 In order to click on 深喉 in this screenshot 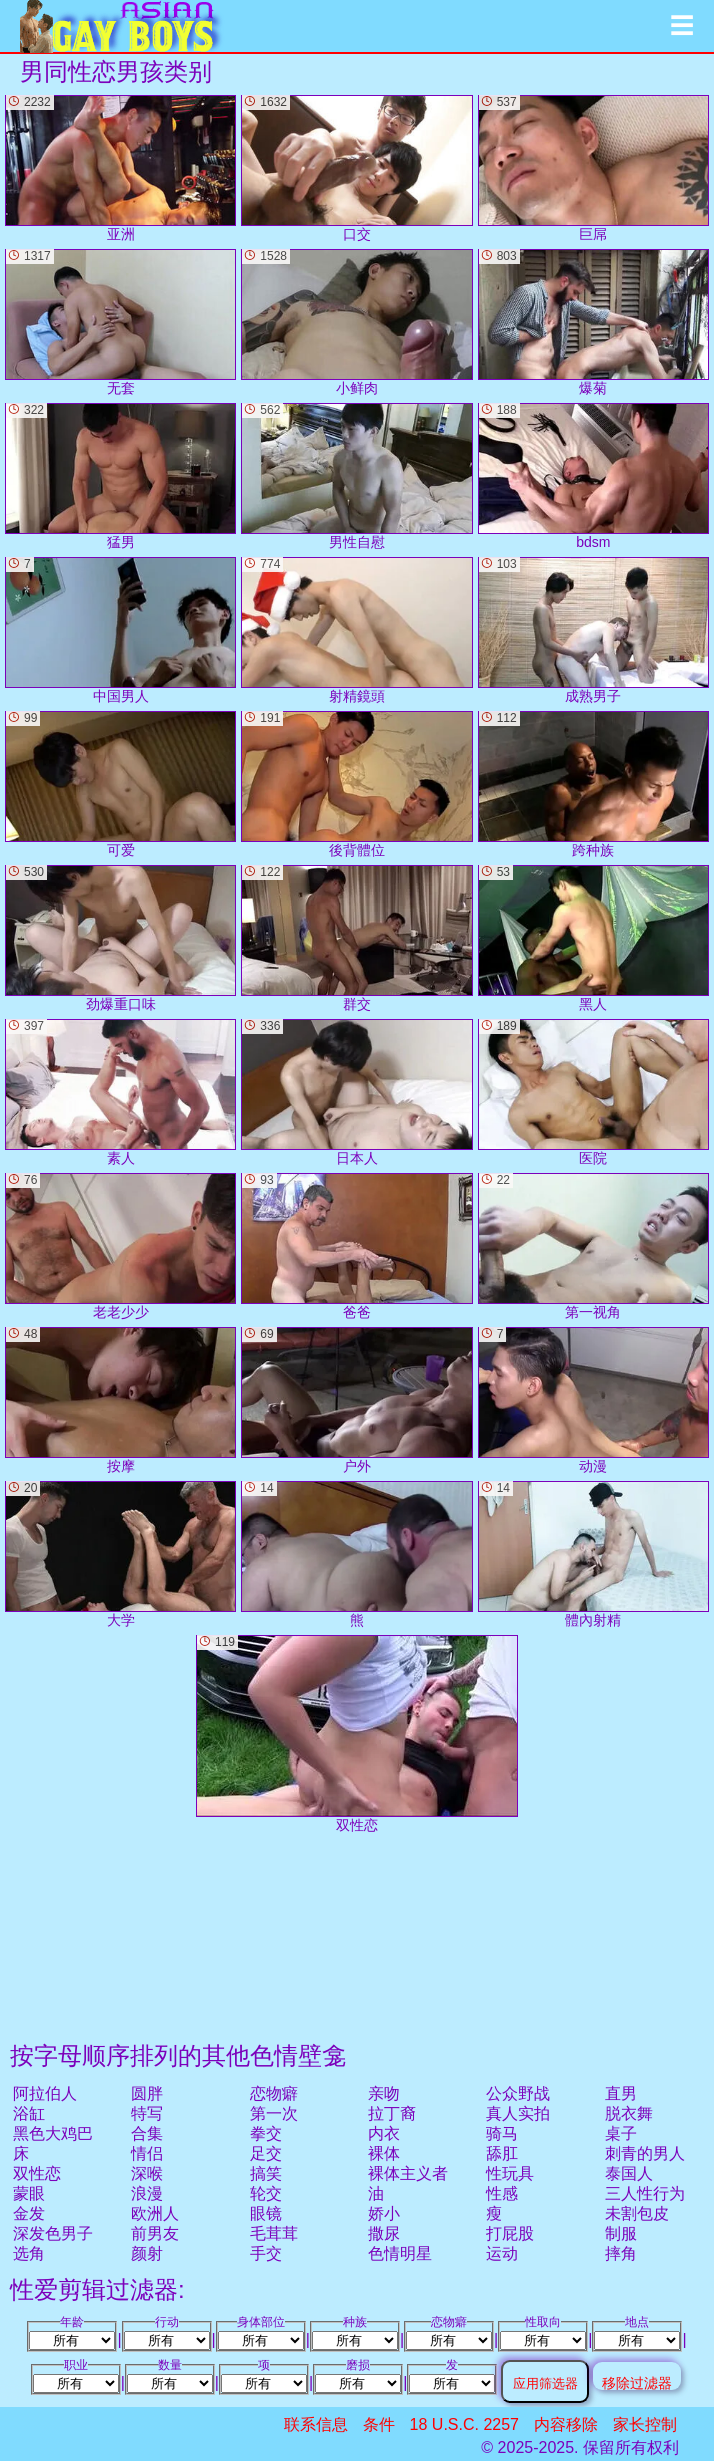, I will do `click(147, 2173)`.